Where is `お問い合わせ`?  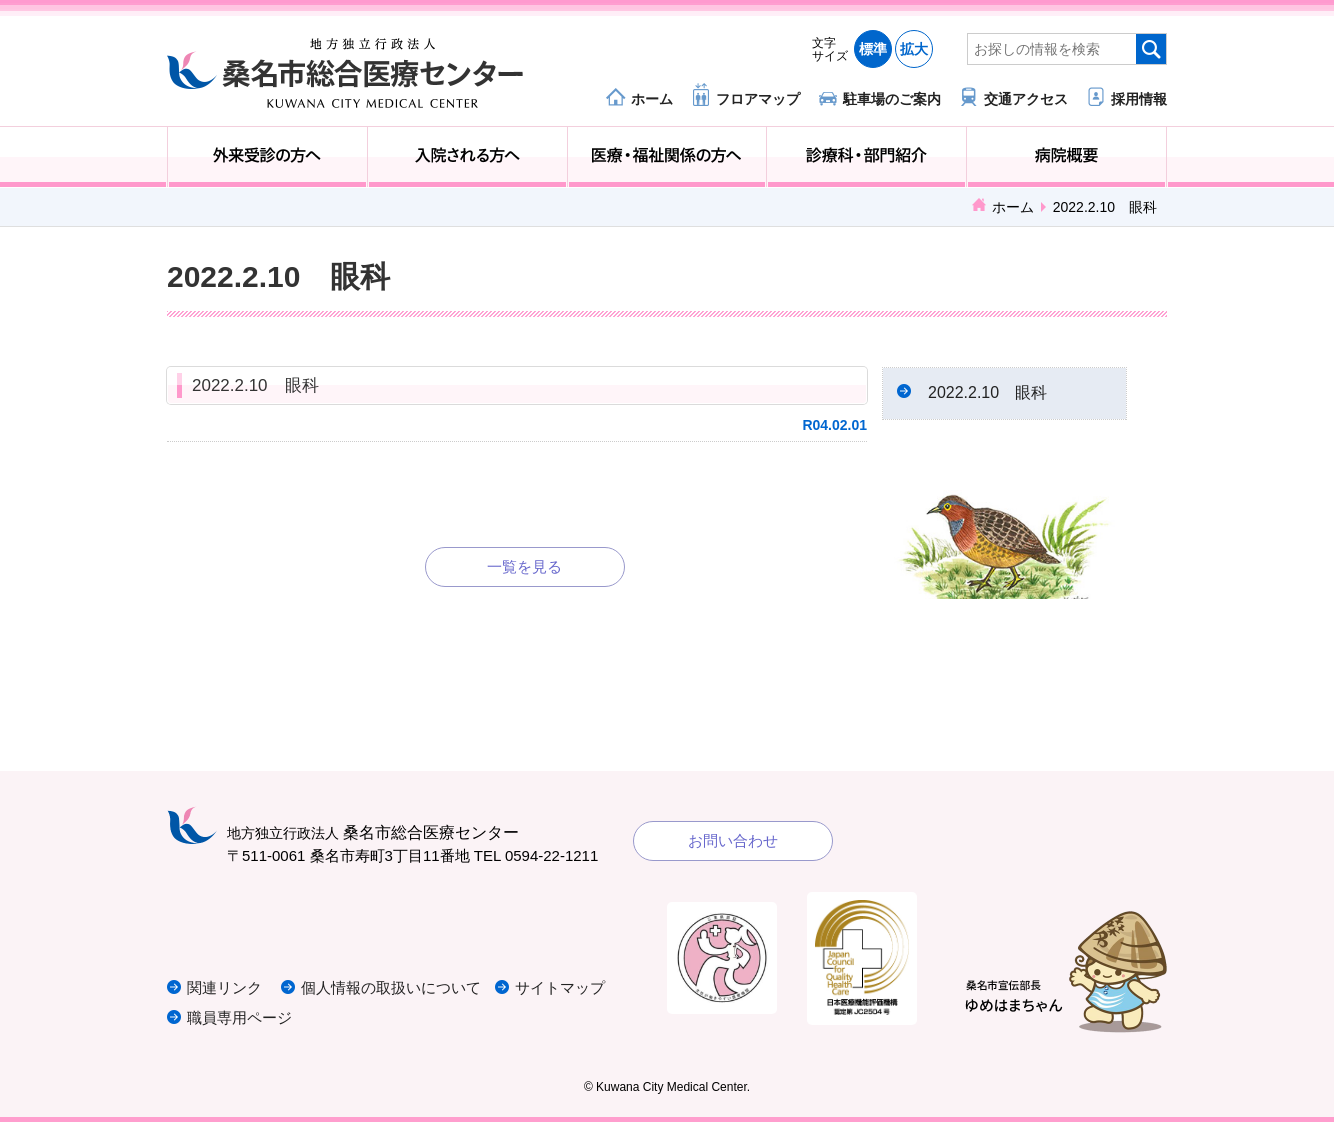
お問い合わせ is located at coordinates (733, 840).